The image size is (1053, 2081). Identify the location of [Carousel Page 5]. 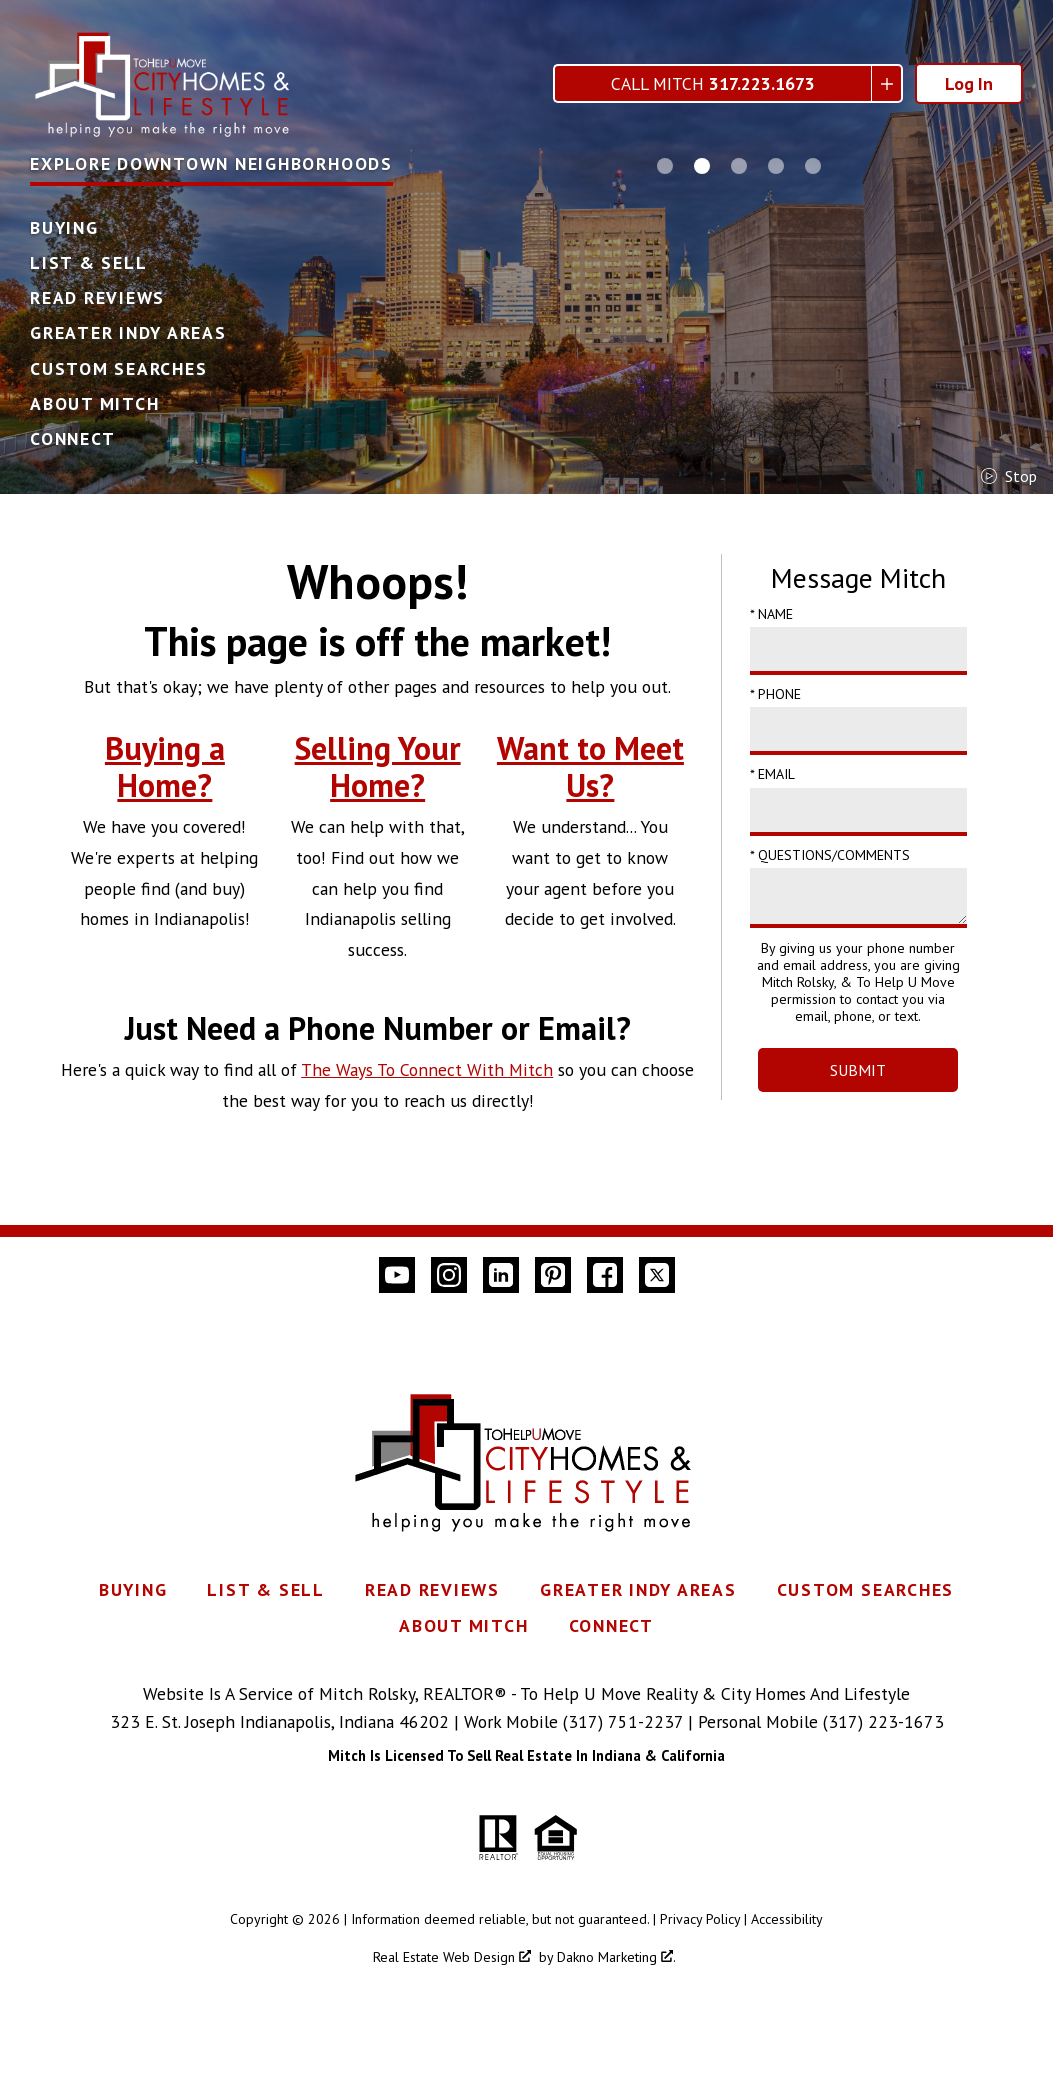
(813, 166).